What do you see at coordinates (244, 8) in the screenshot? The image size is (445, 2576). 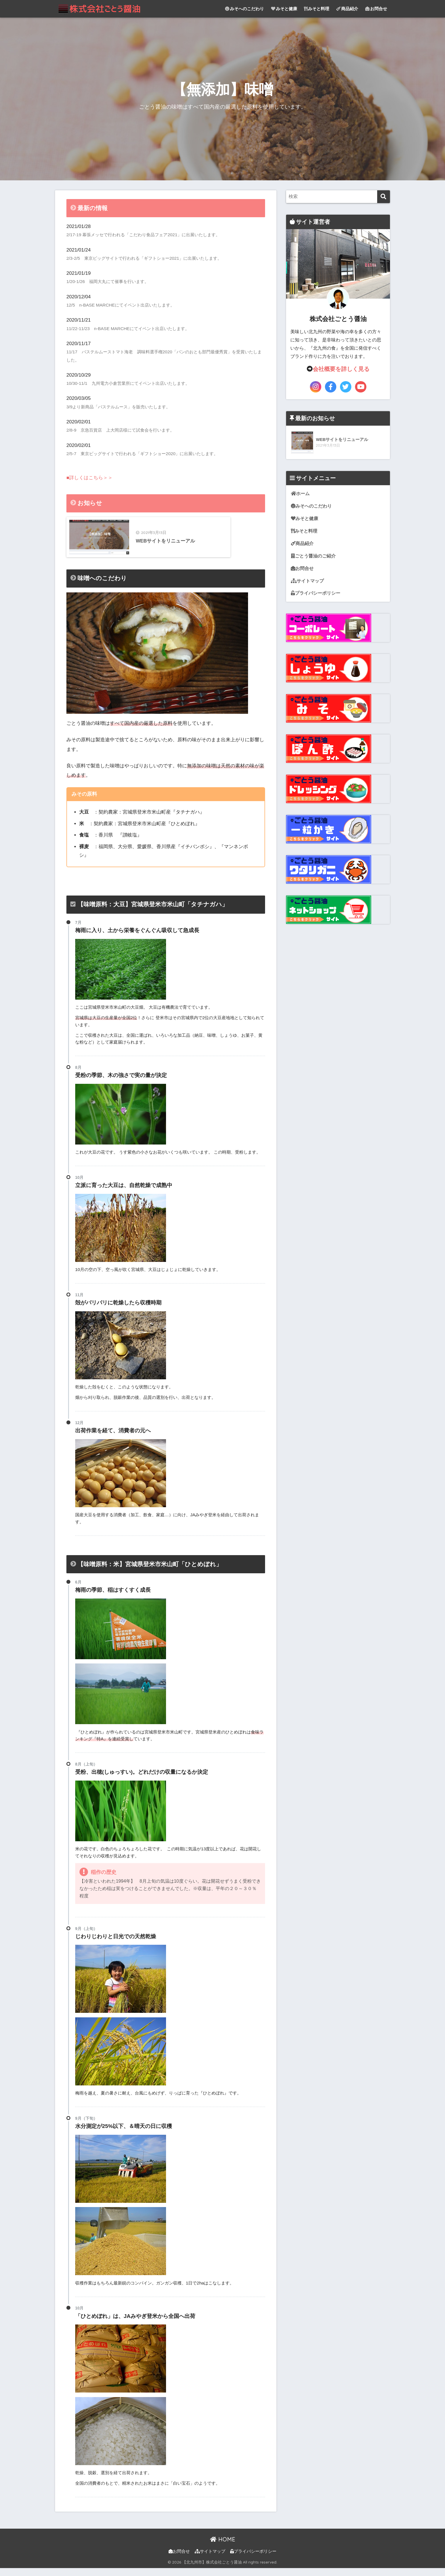 I see `みそへのこだわり` at bounding box center [244, 8].